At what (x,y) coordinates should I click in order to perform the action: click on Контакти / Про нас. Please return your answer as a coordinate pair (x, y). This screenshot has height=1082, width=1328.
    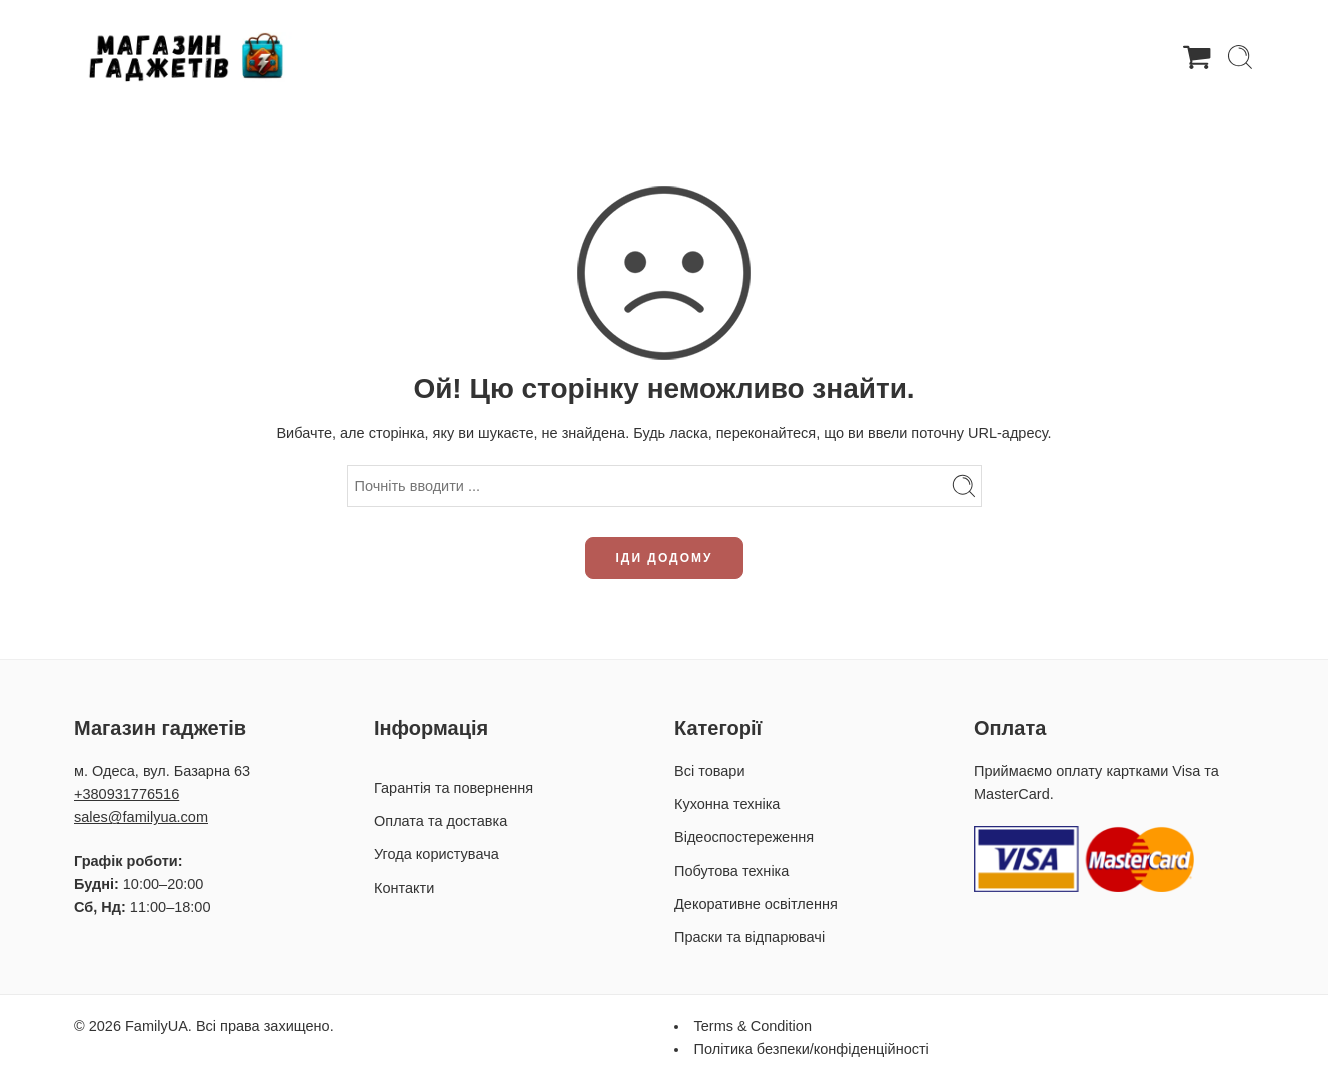
    Looking at the image, I should click on (1029, 56).